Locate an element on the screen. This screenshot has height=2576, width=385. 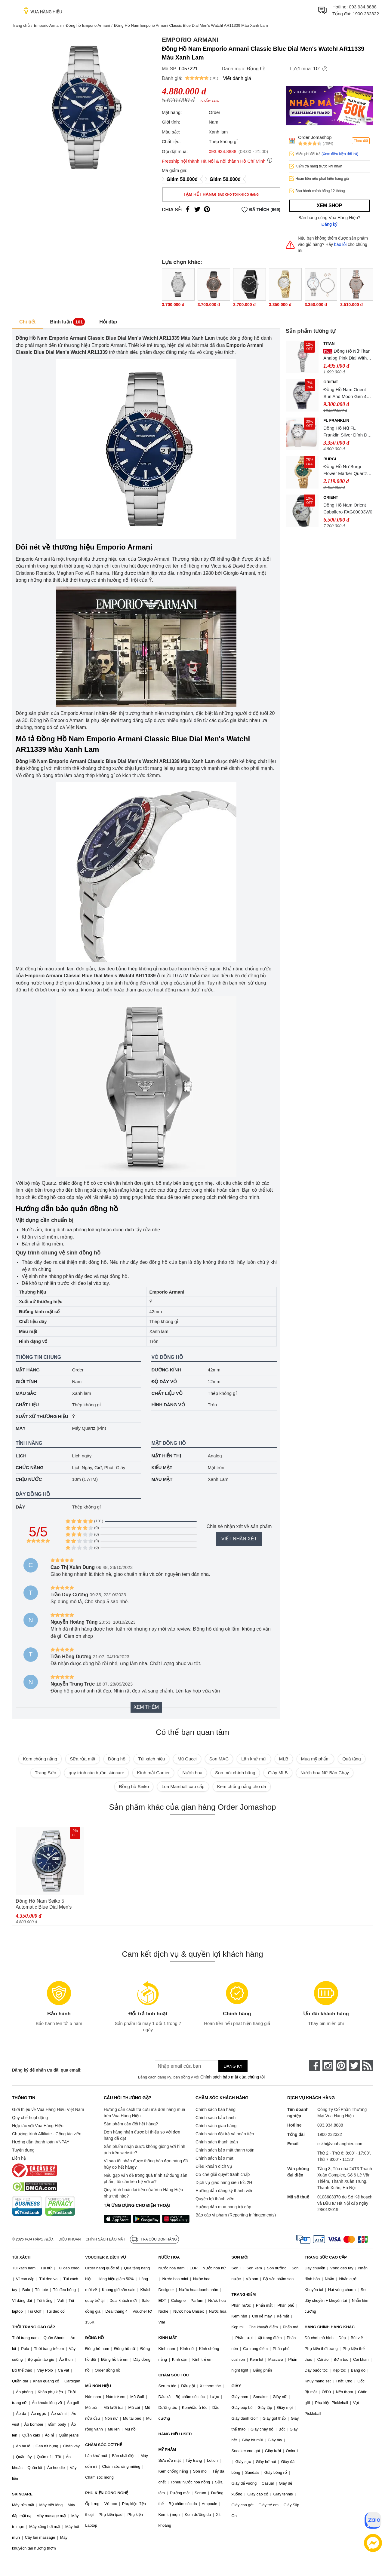
MỸ PHẨM is located at coordinates (167, 2449).